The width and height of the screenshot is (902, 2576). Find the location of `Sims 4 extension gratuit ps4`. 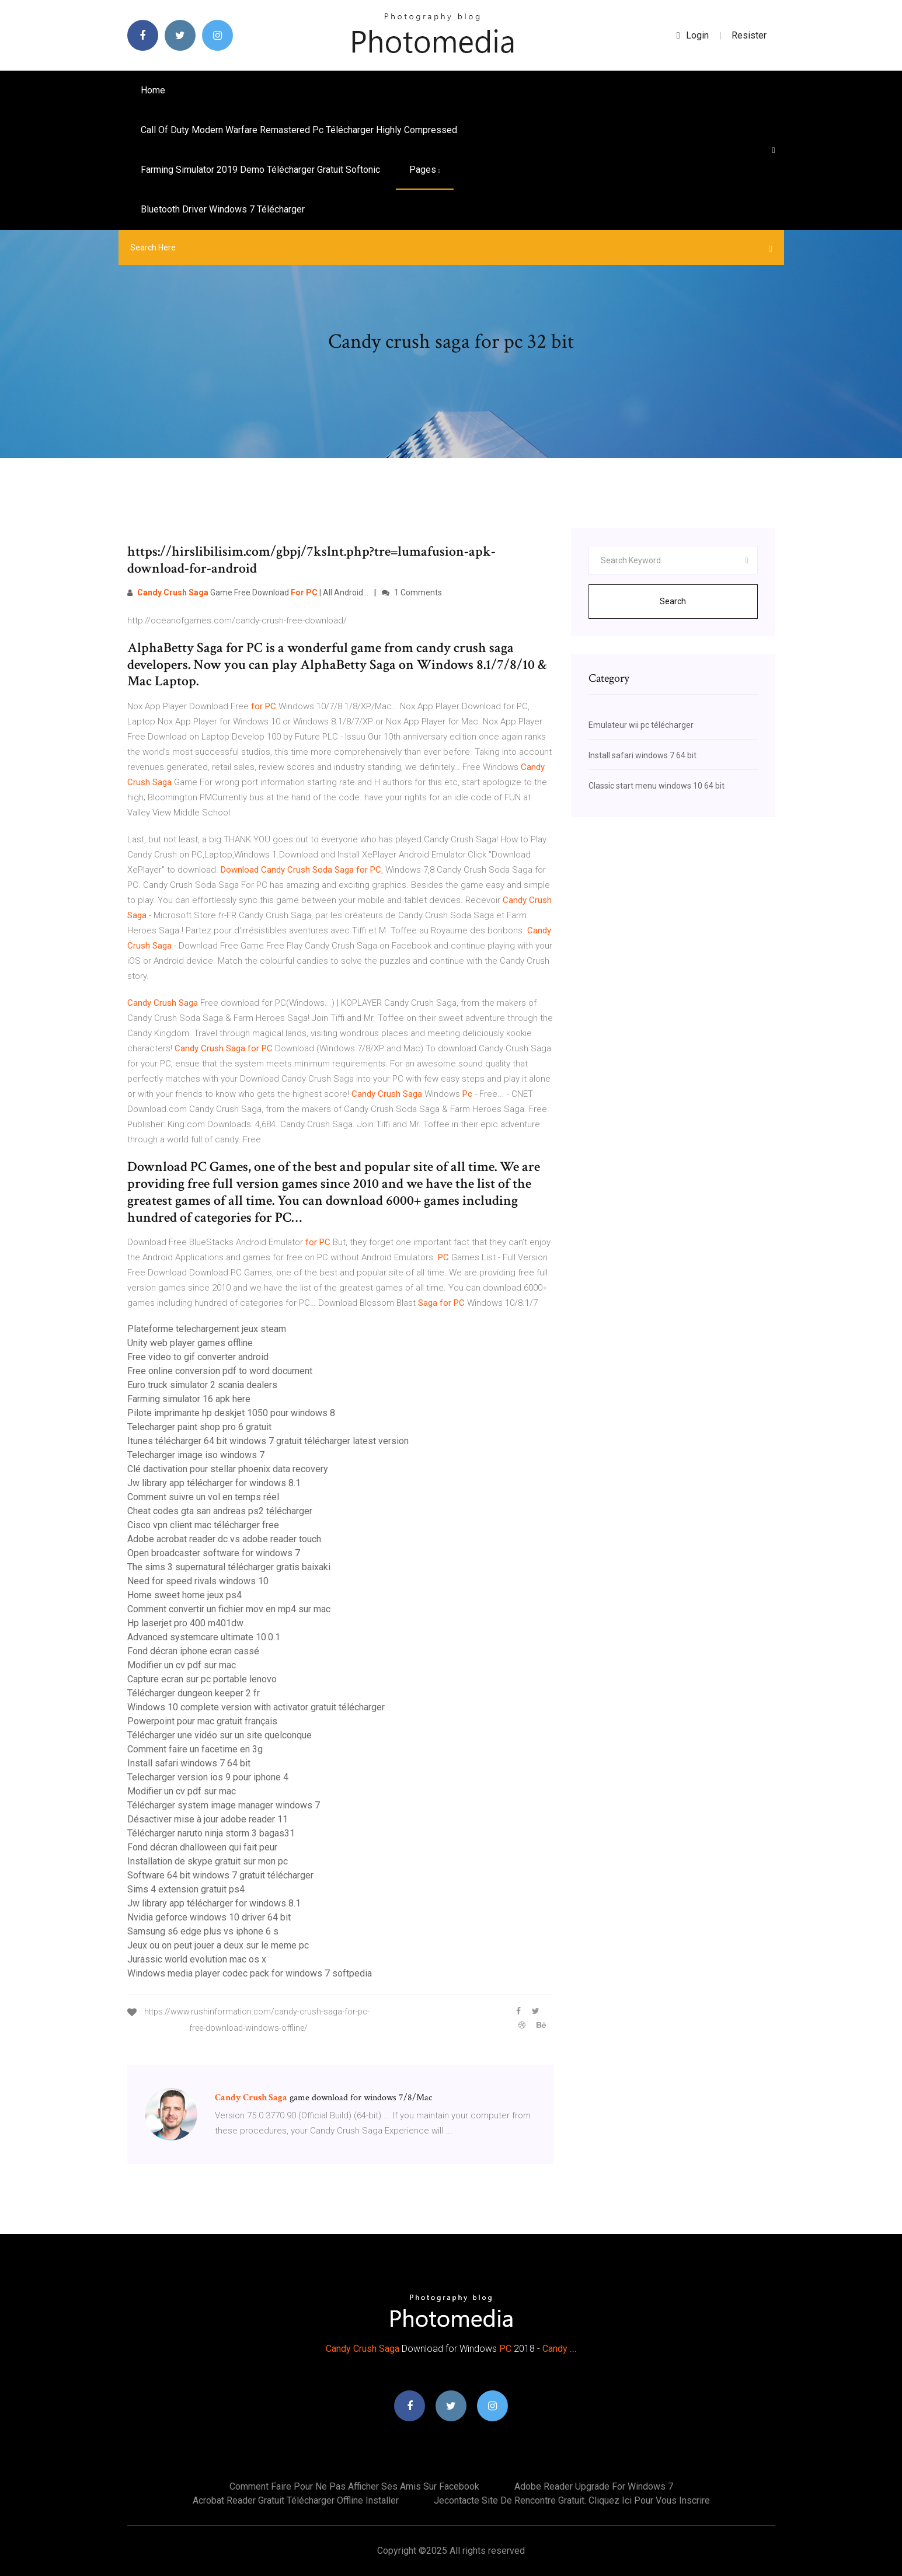

Sims 4 extension gratuit ps4 is located at coordinates (186, 1889).